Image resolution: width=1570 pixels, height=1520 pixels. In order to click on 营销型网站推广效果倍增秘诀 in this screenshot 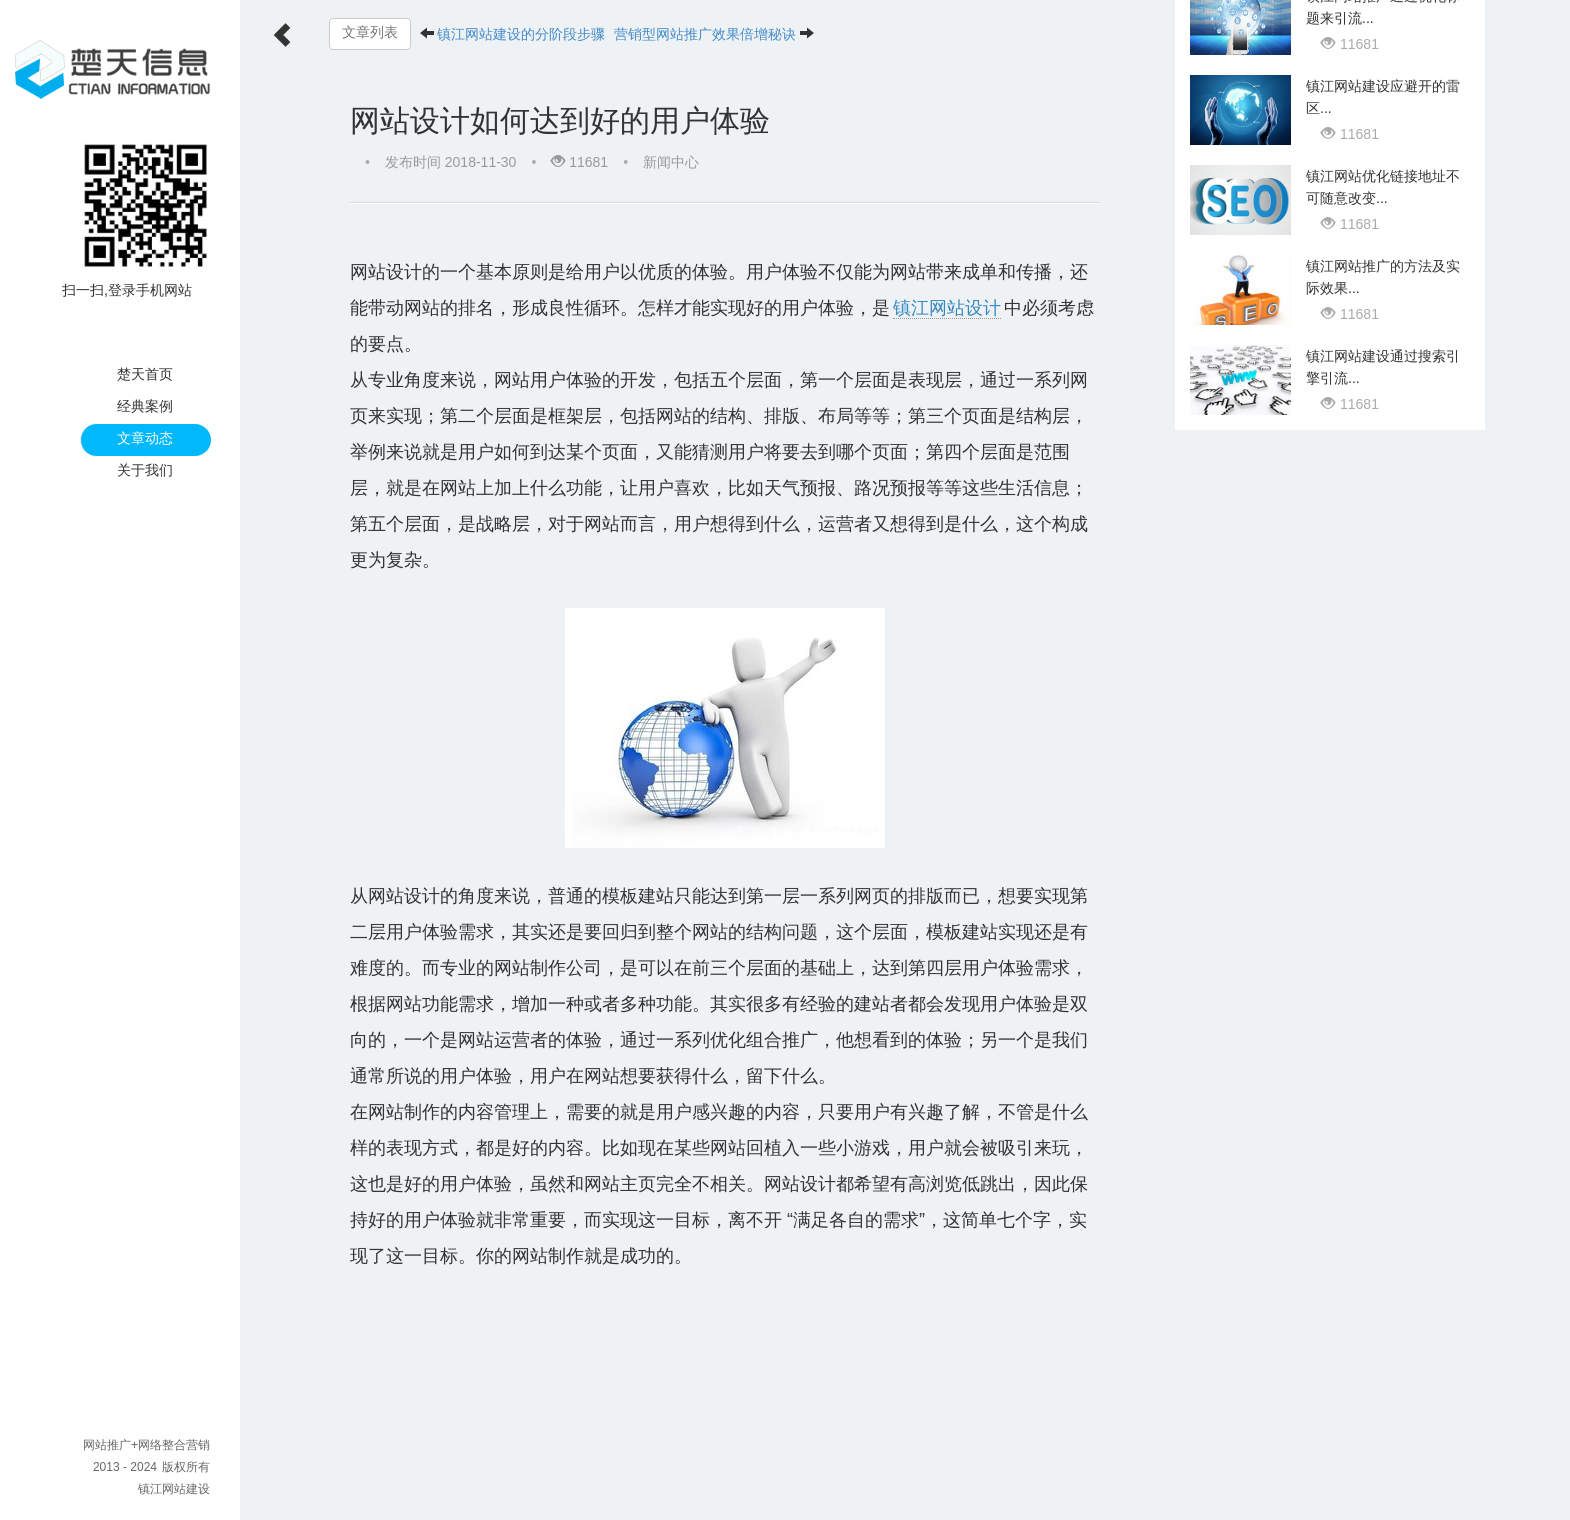, I will do `click(706, 34)`.